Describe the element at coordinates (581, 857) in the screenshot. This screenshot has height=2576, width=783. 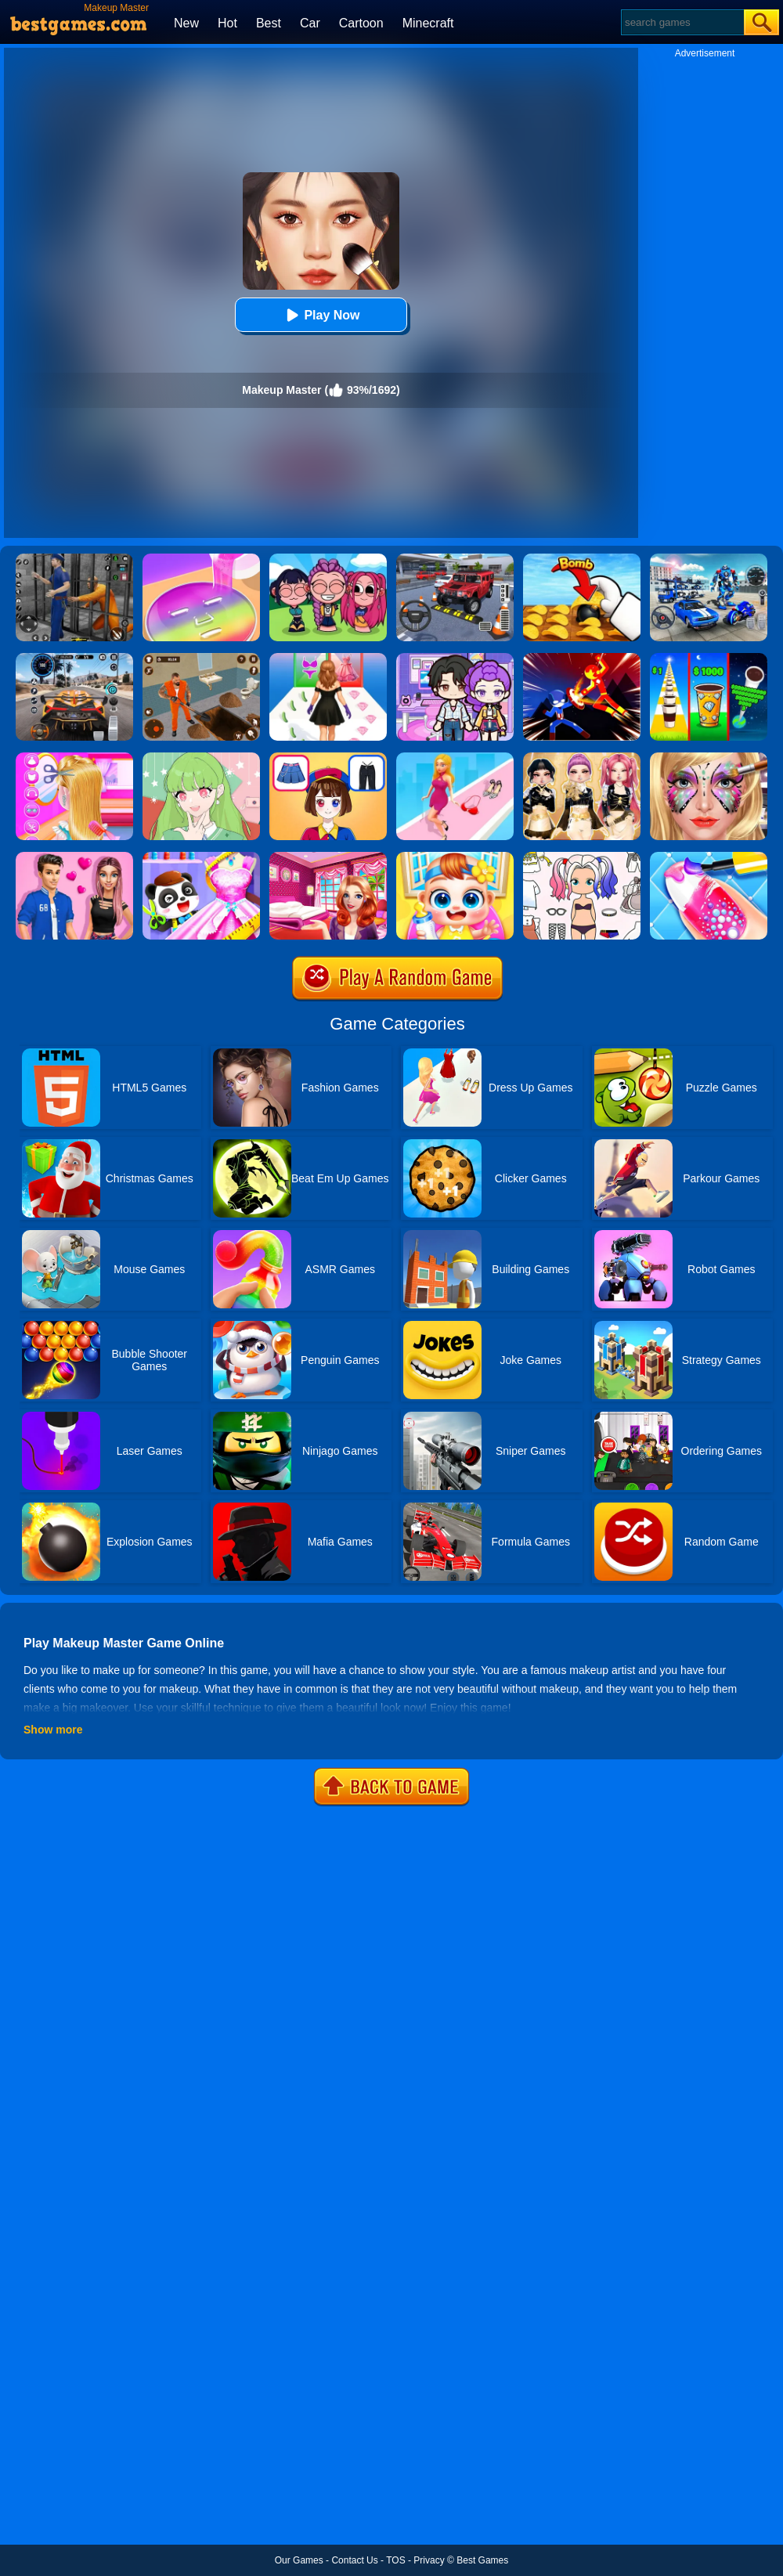
I see `[Paint Doll Dress Up]` at that location.